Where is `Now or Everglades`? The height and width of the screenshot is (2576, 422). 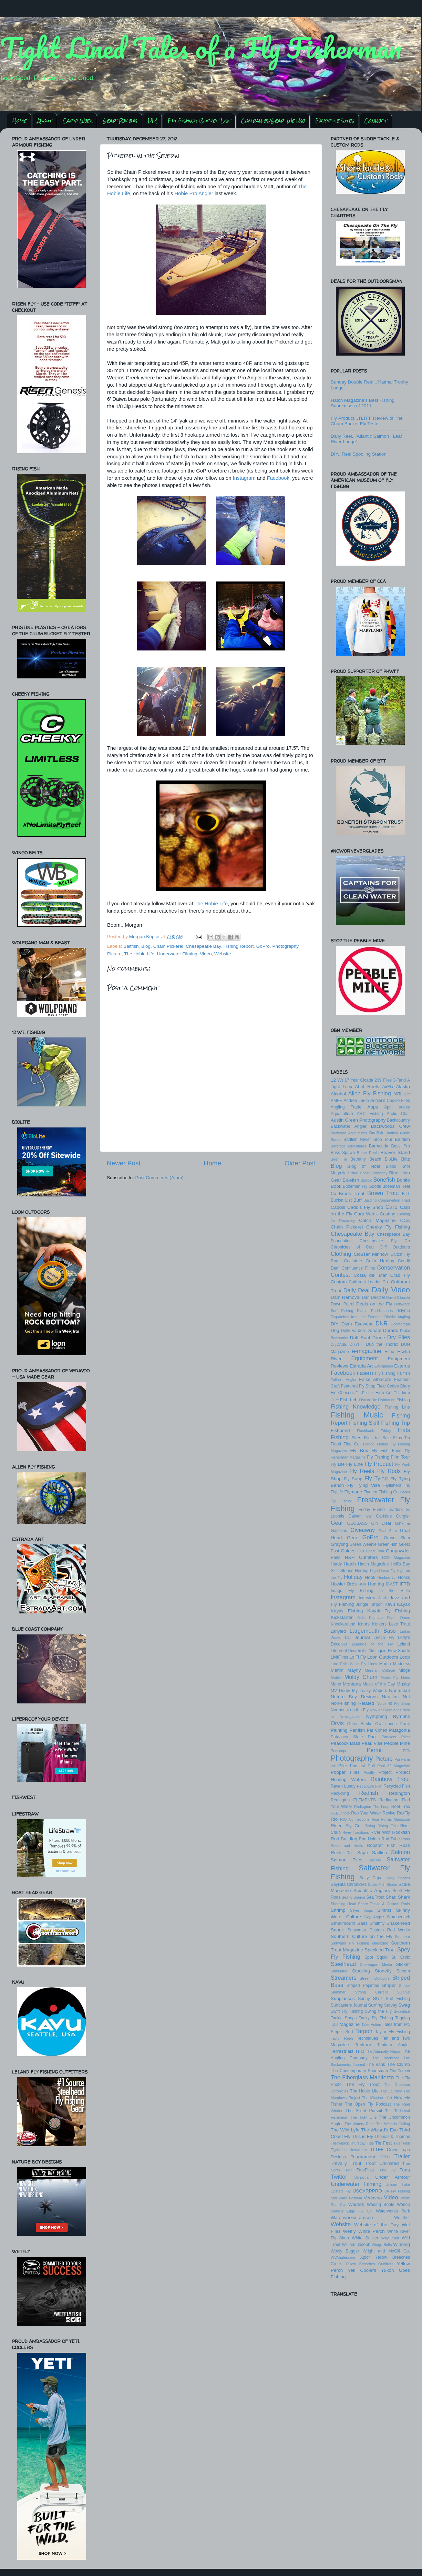 Now or Everglades is located at coordinates (386, 1710).